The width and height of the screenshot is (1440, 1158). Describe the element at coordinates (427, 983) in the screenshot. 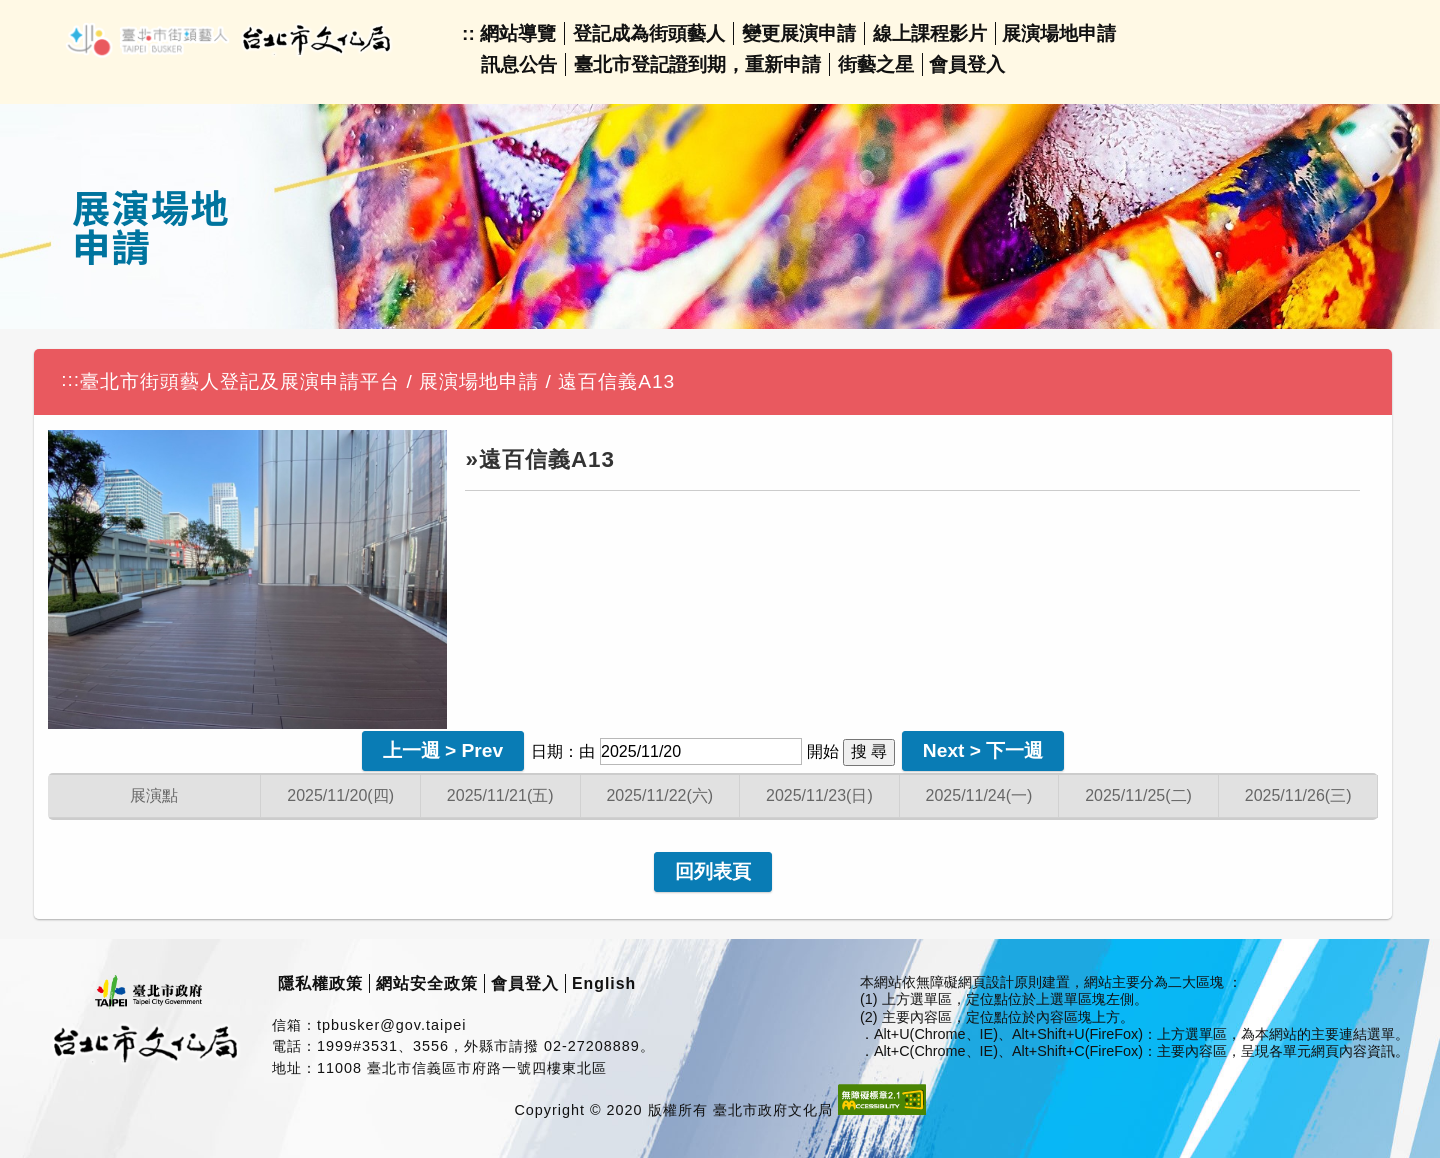

I see `網站安全政策` at that location.